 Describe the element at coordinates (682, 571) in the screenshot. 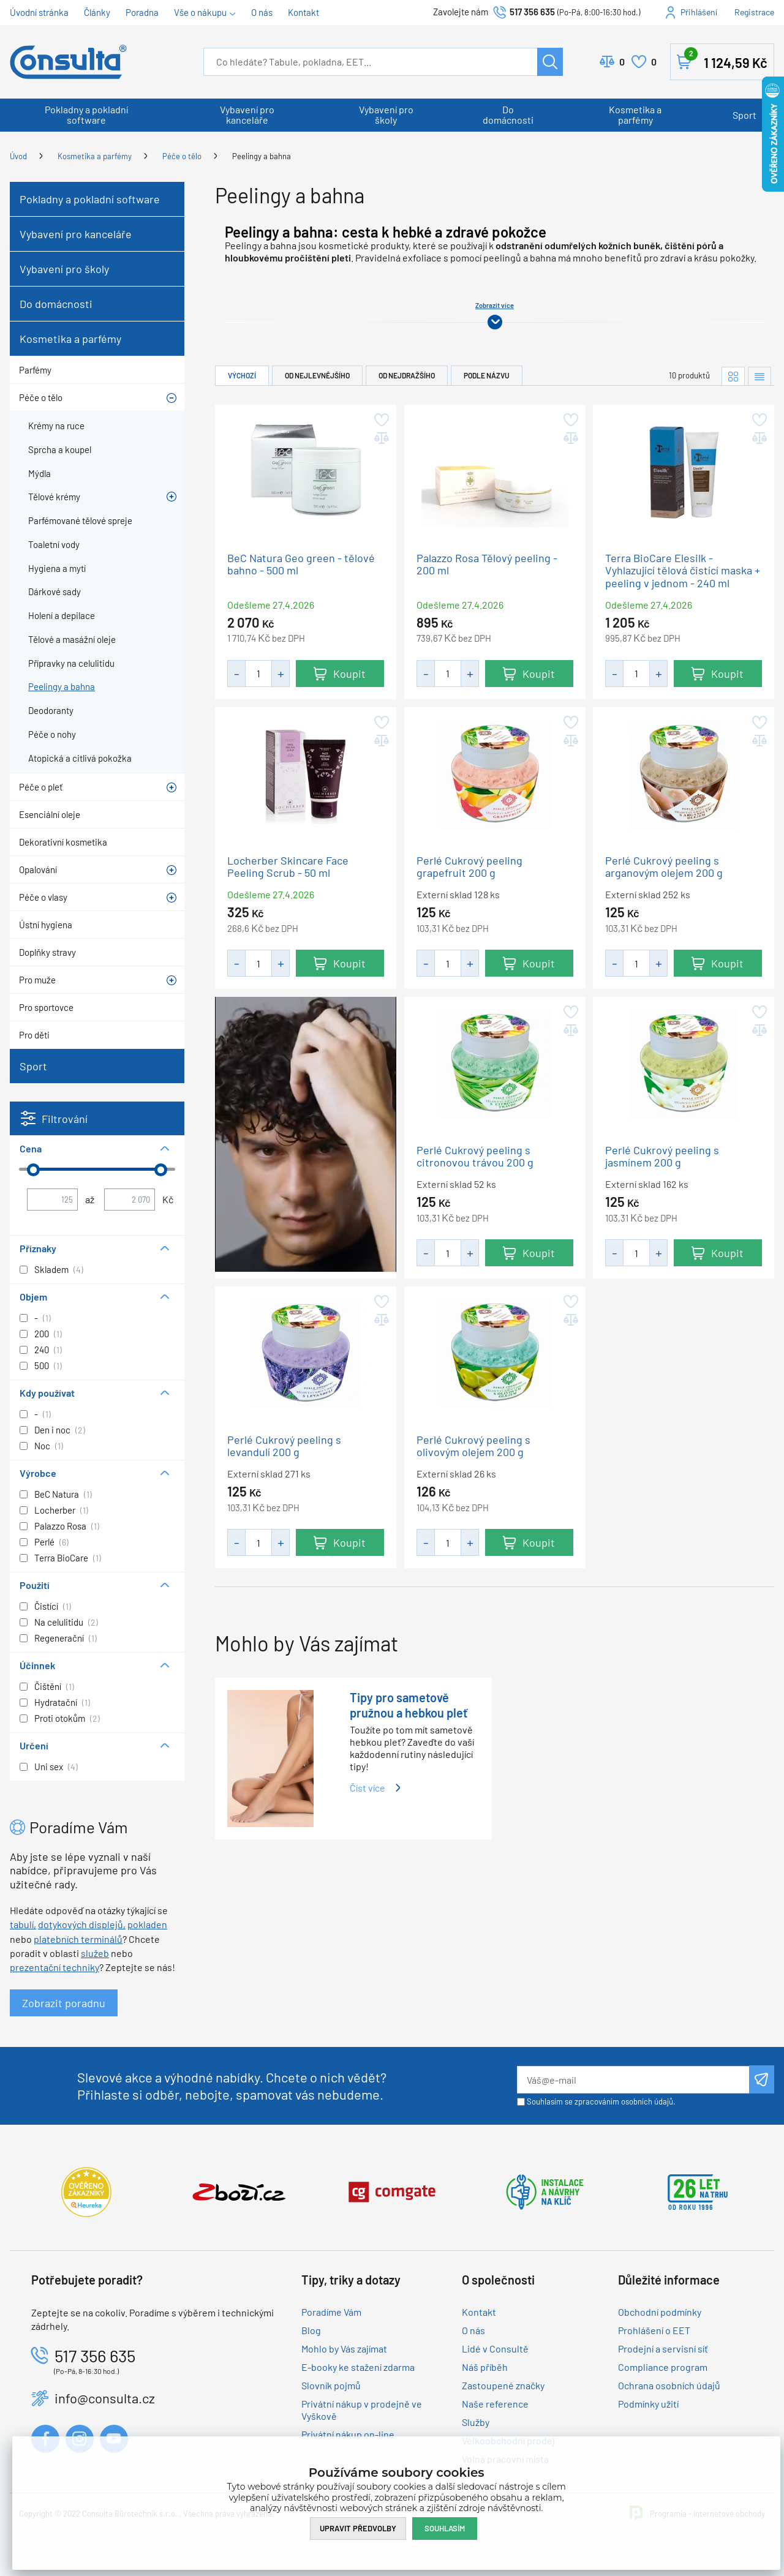

I see `Terra BioCare Elesilk - Vyhlazující tělová čistící maska + peeling v jednom - 240 ml` at that location.